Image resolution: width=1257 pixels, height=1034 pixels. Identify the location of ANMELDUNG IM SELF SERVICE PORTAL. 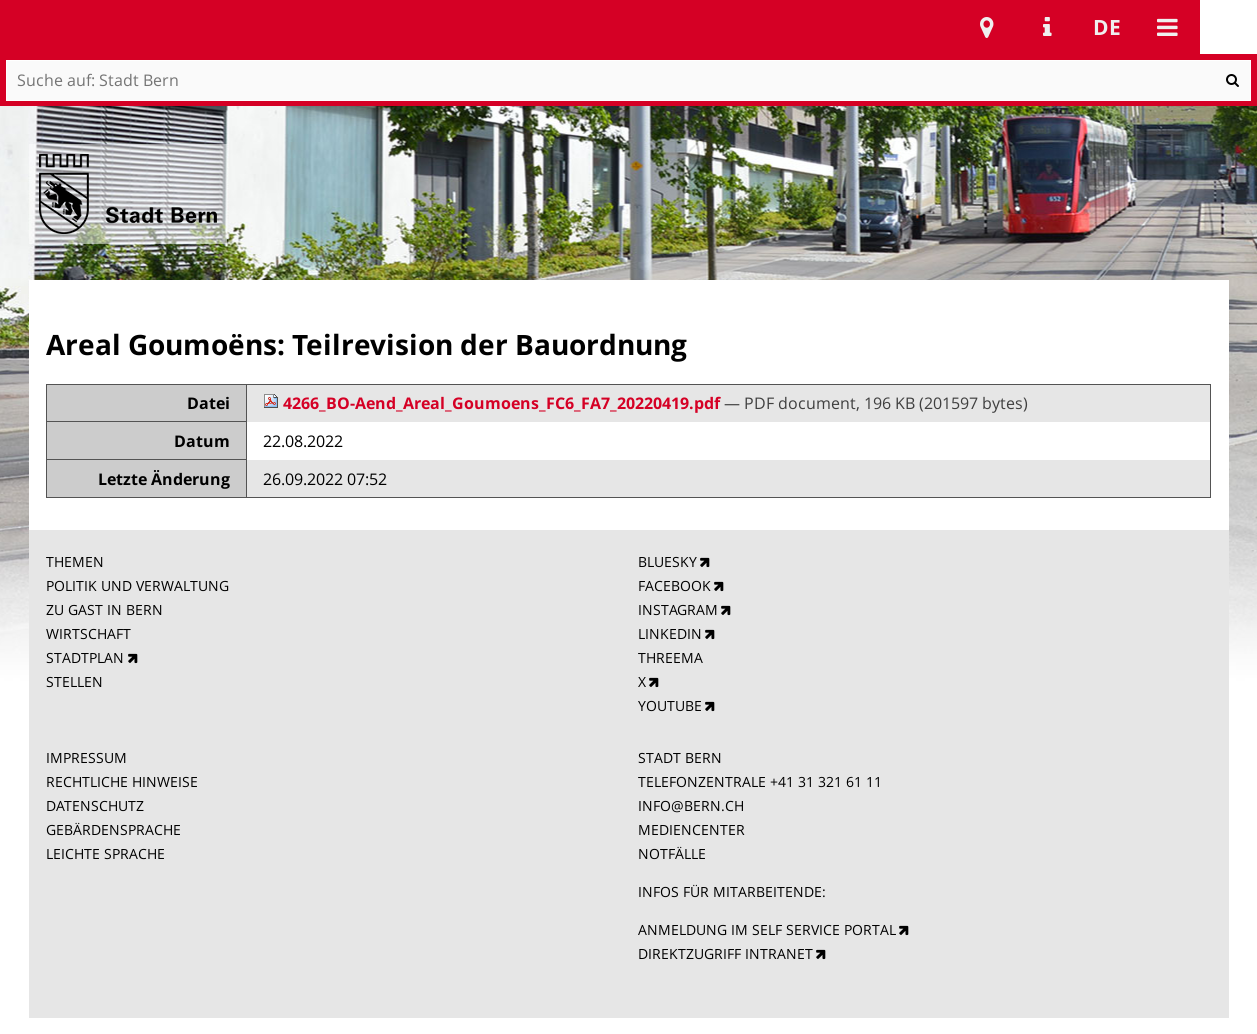
(767, 929).